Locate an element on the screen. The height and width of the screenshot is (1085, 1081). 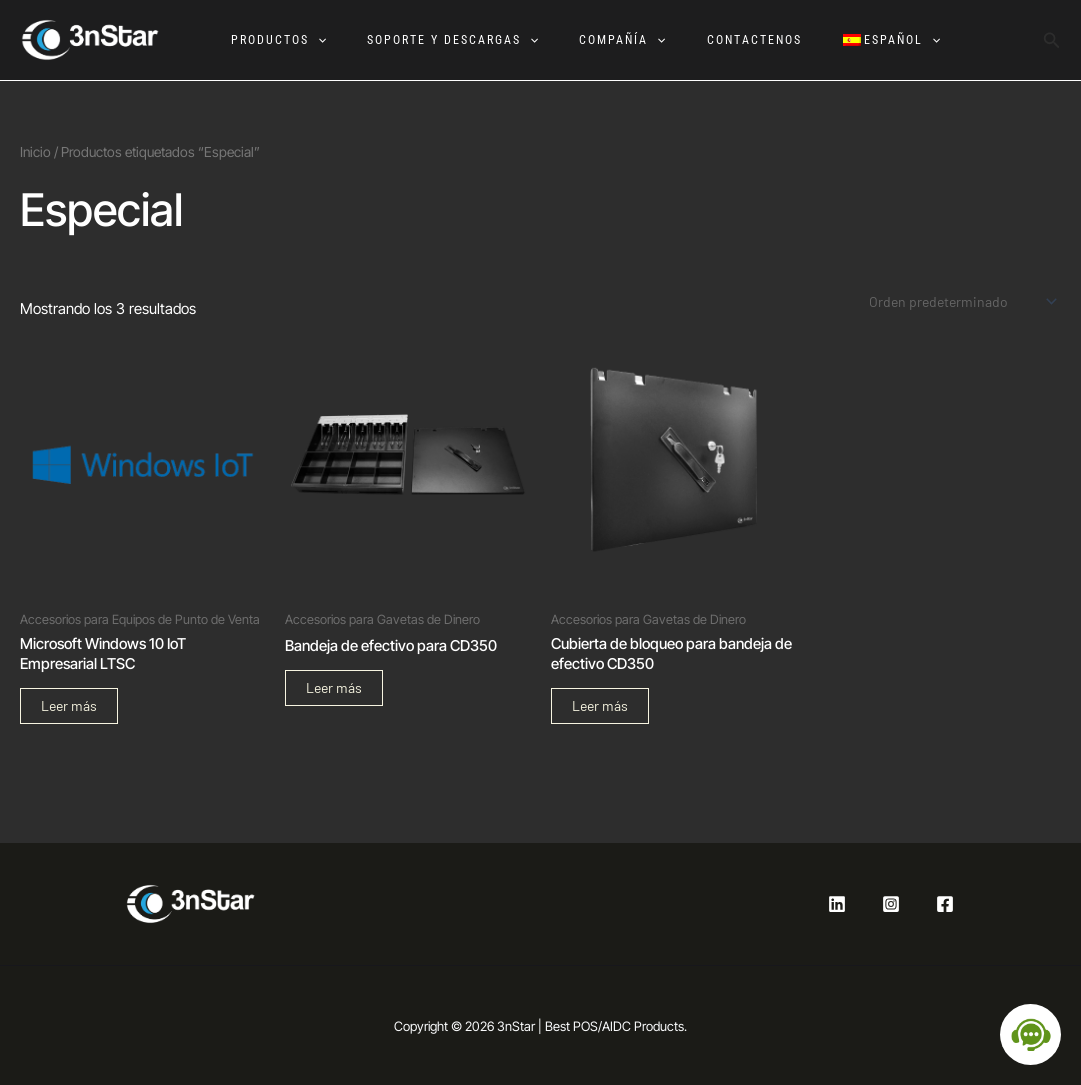
Productos [button] is located at coordinates (274, 40).